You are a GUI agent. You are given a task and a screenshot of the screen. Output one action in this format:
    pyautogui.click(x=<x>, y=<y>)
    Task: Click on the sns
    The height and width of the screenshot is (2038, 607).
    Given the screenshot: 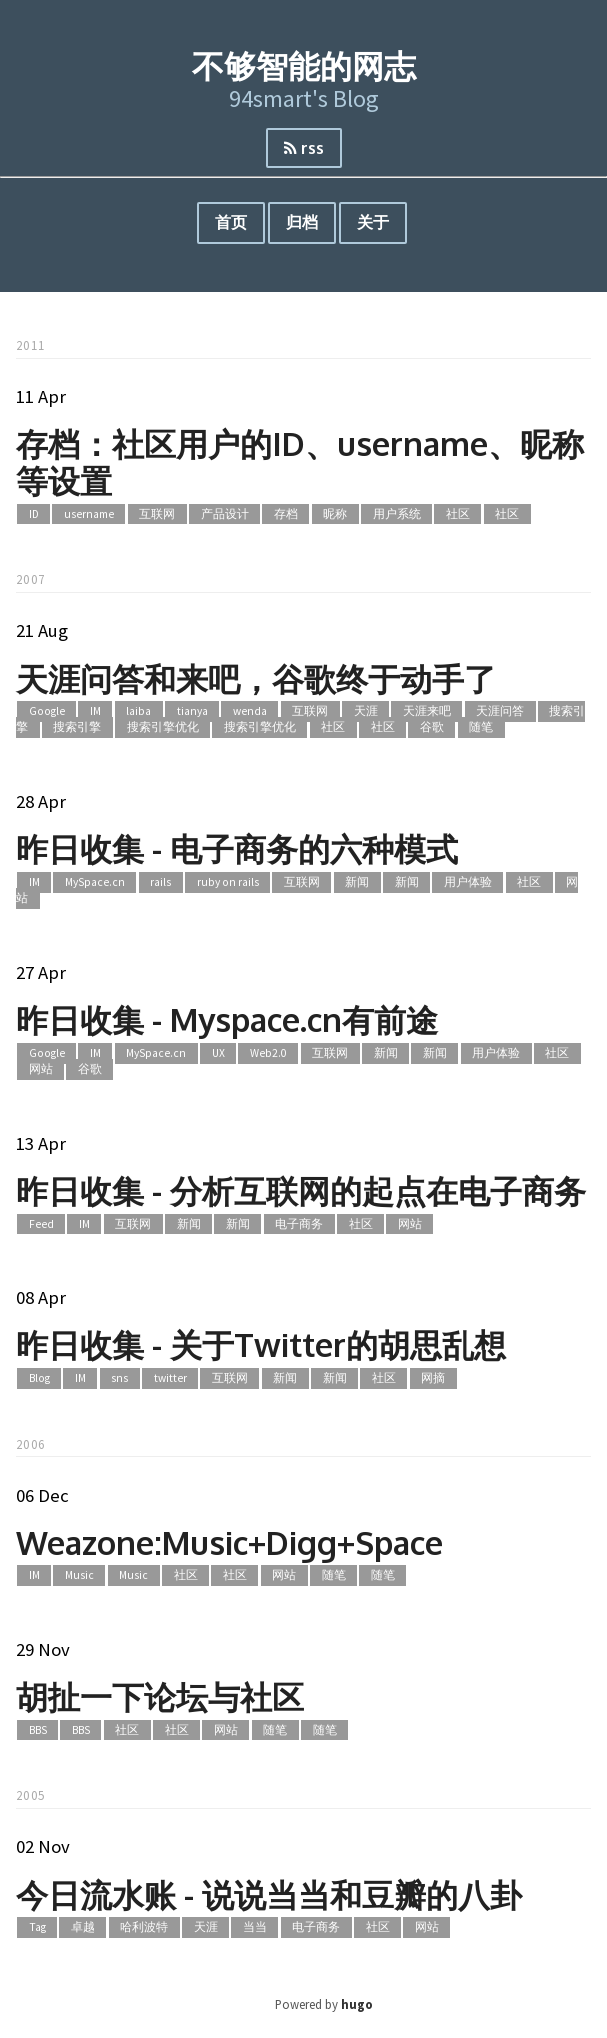 What is the action you would take?
    pyautogui.click(x=119, y=1378)
    